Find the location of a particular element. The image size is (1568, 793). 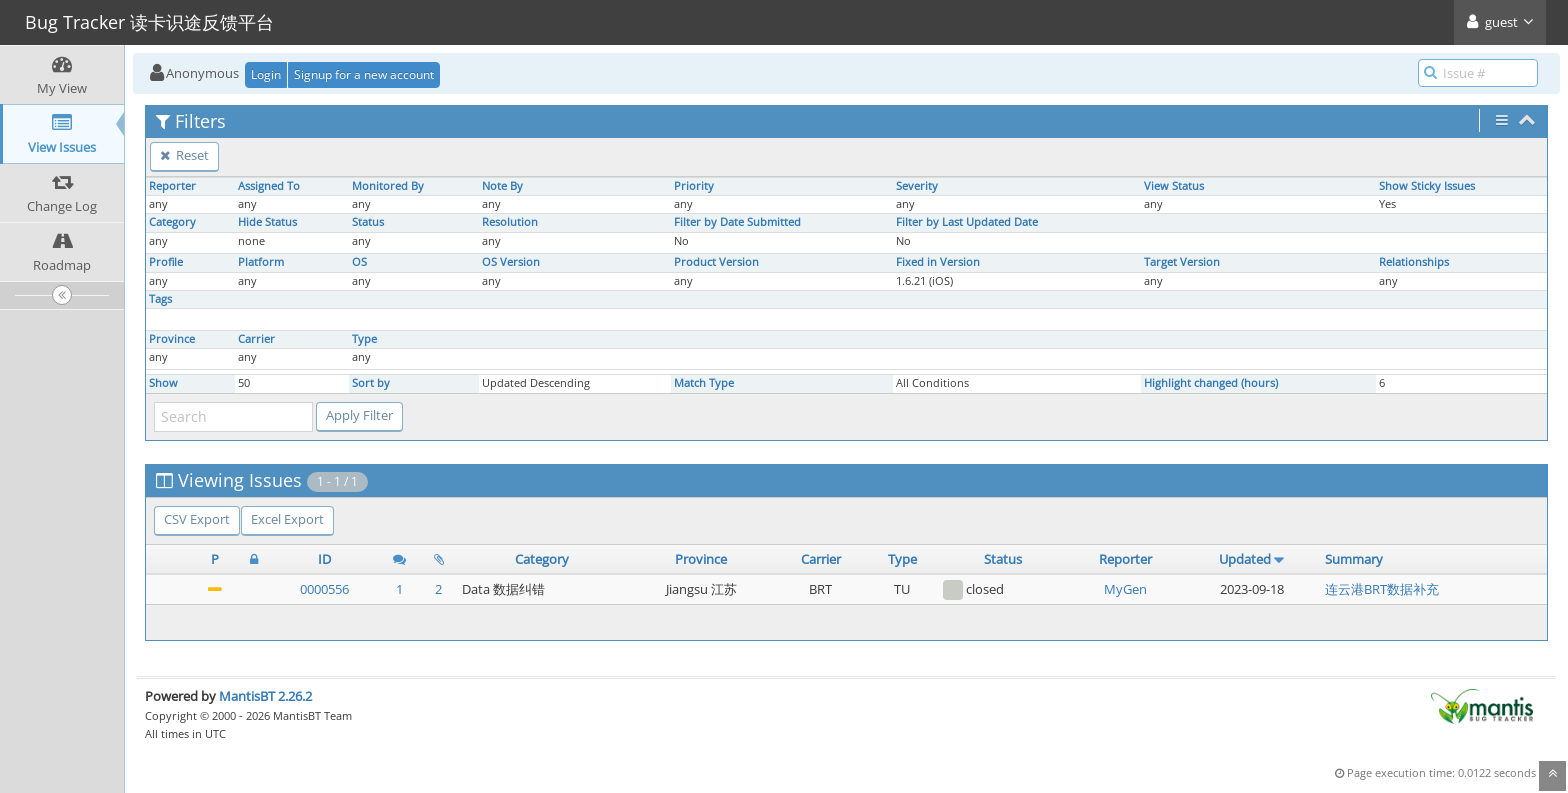

Filter by Date Submitted is located at coordinates (737, 222).